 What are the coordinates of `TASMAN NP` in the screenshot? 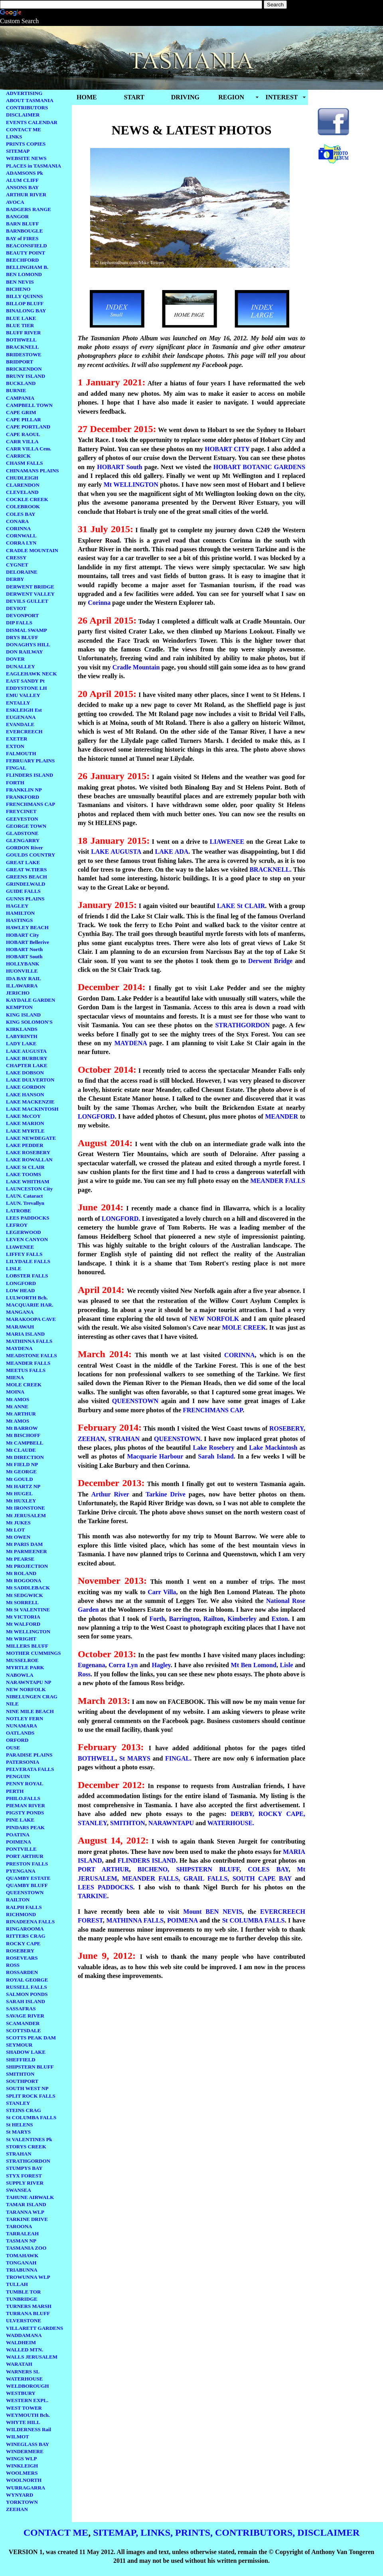 It's located at (21, 2241).